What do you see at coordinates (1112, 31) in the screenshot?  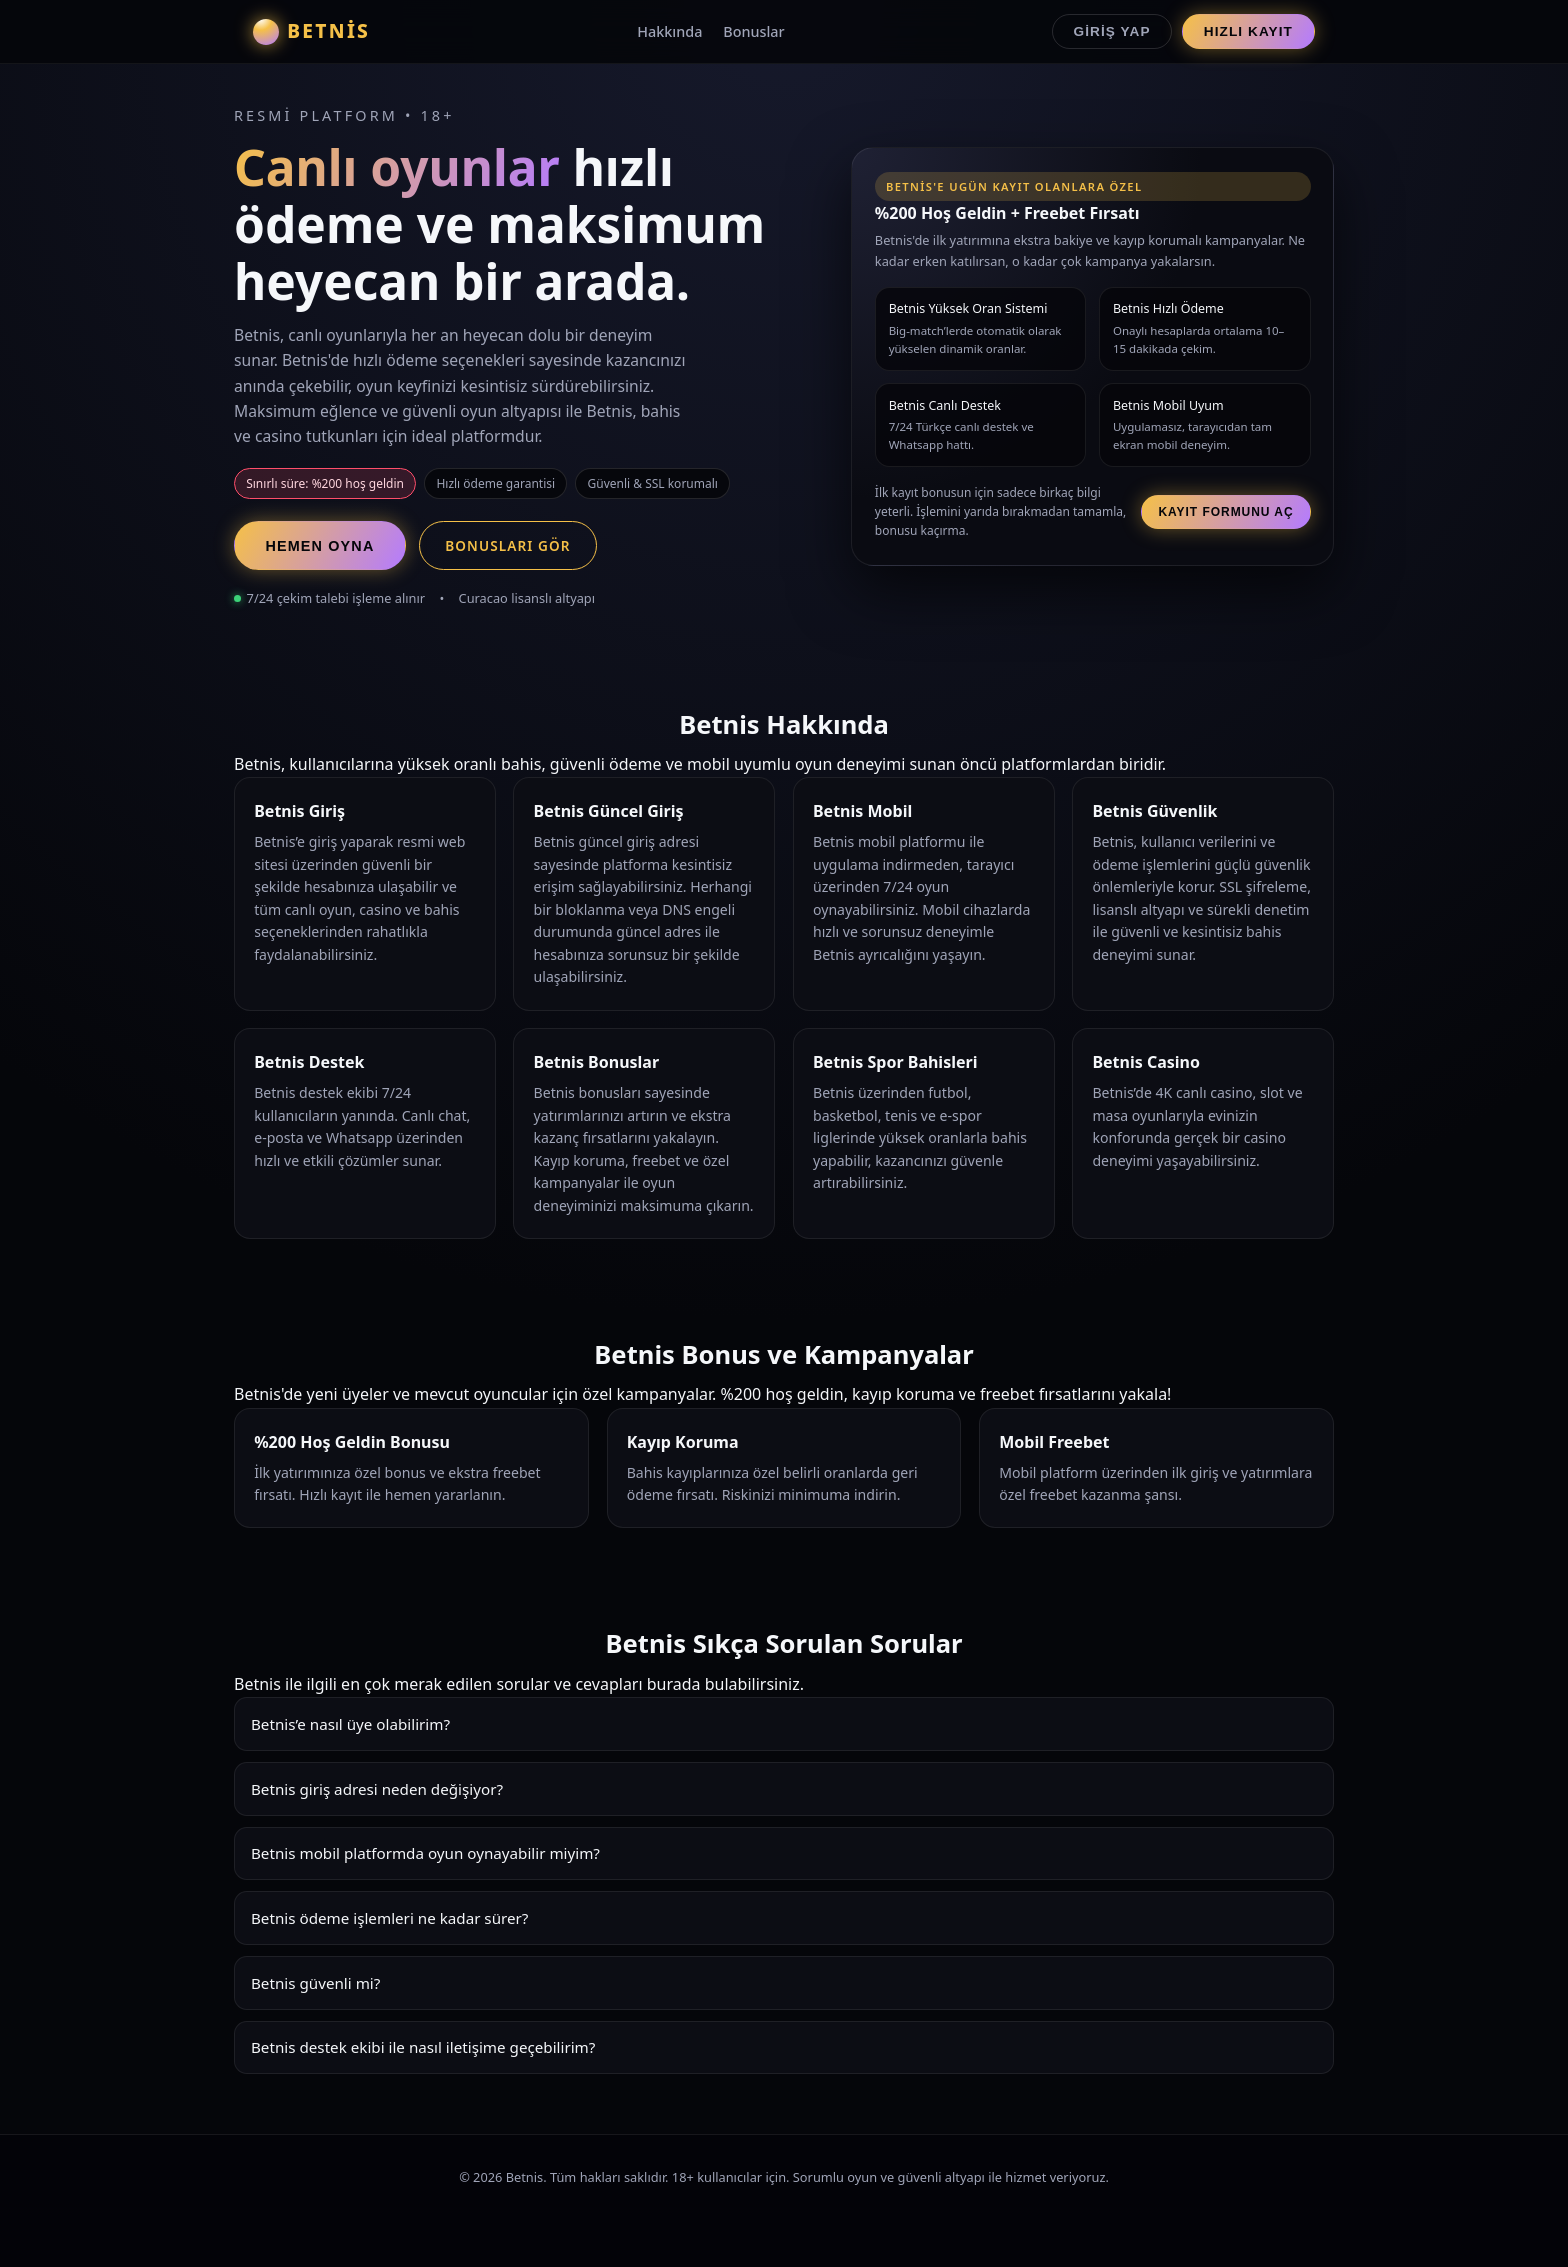 I see `Giriş Yap` at bounding box center [1112, 31].